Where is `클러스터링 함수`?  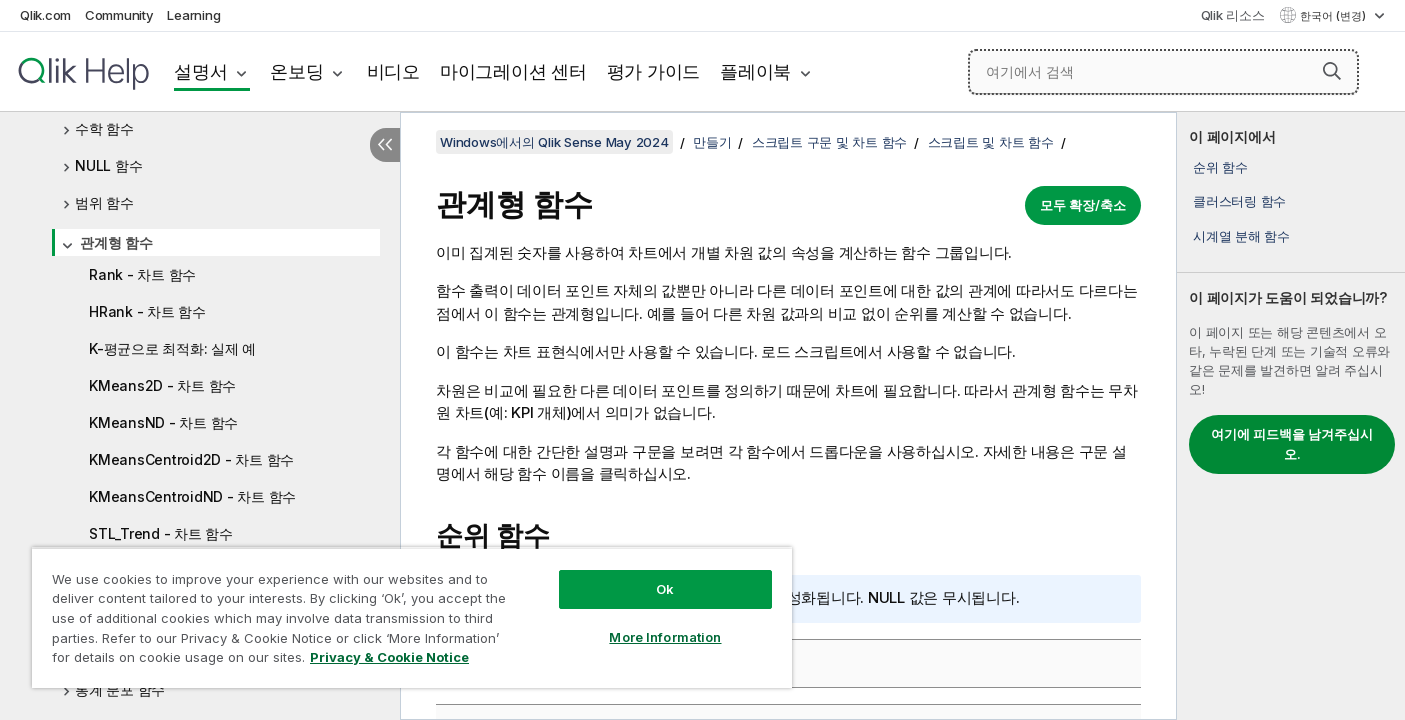 클러스터링 함수 is located at coordinates (1239, 201).